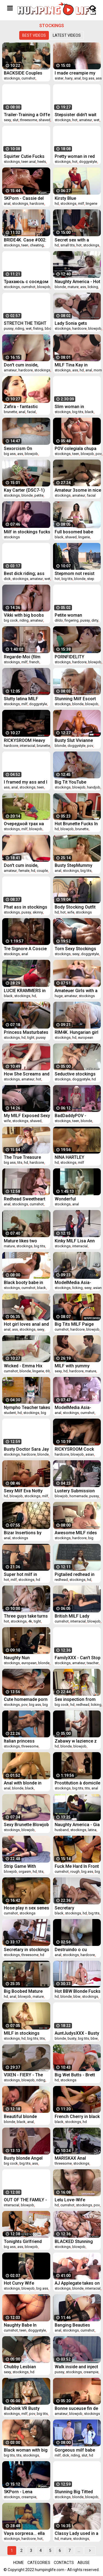 This screenshot has width=103, height=2576. I want to click on Mature likes two cocks, so click(20, 1240).